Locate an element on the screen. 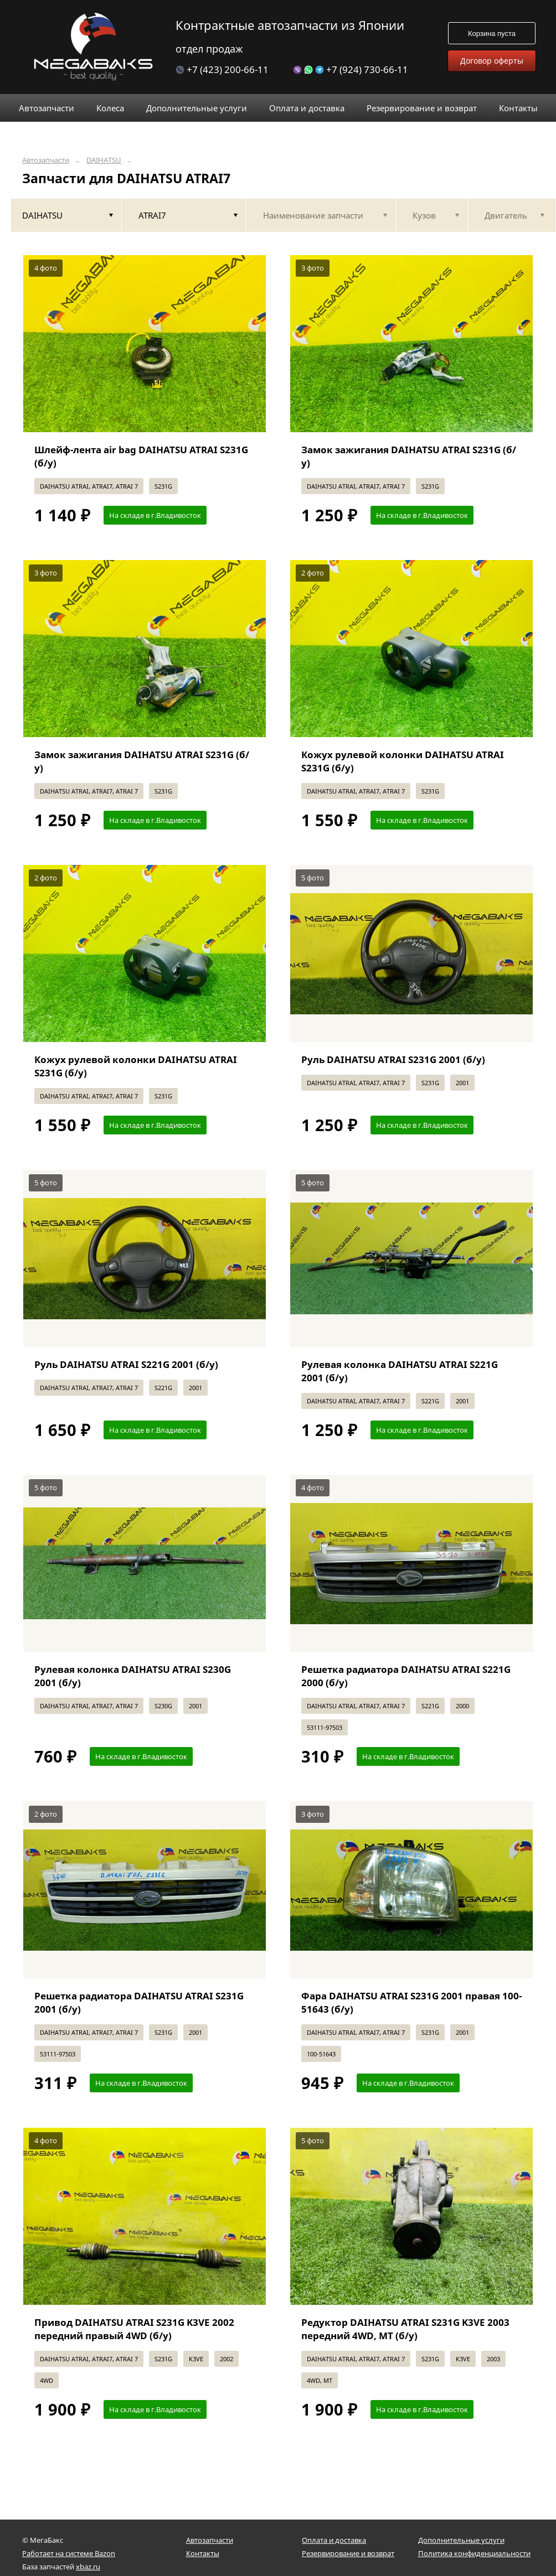  Руль DAIHATSU ATRAI S221G 2001 (б/у) is located at coordinates (126, 1364).